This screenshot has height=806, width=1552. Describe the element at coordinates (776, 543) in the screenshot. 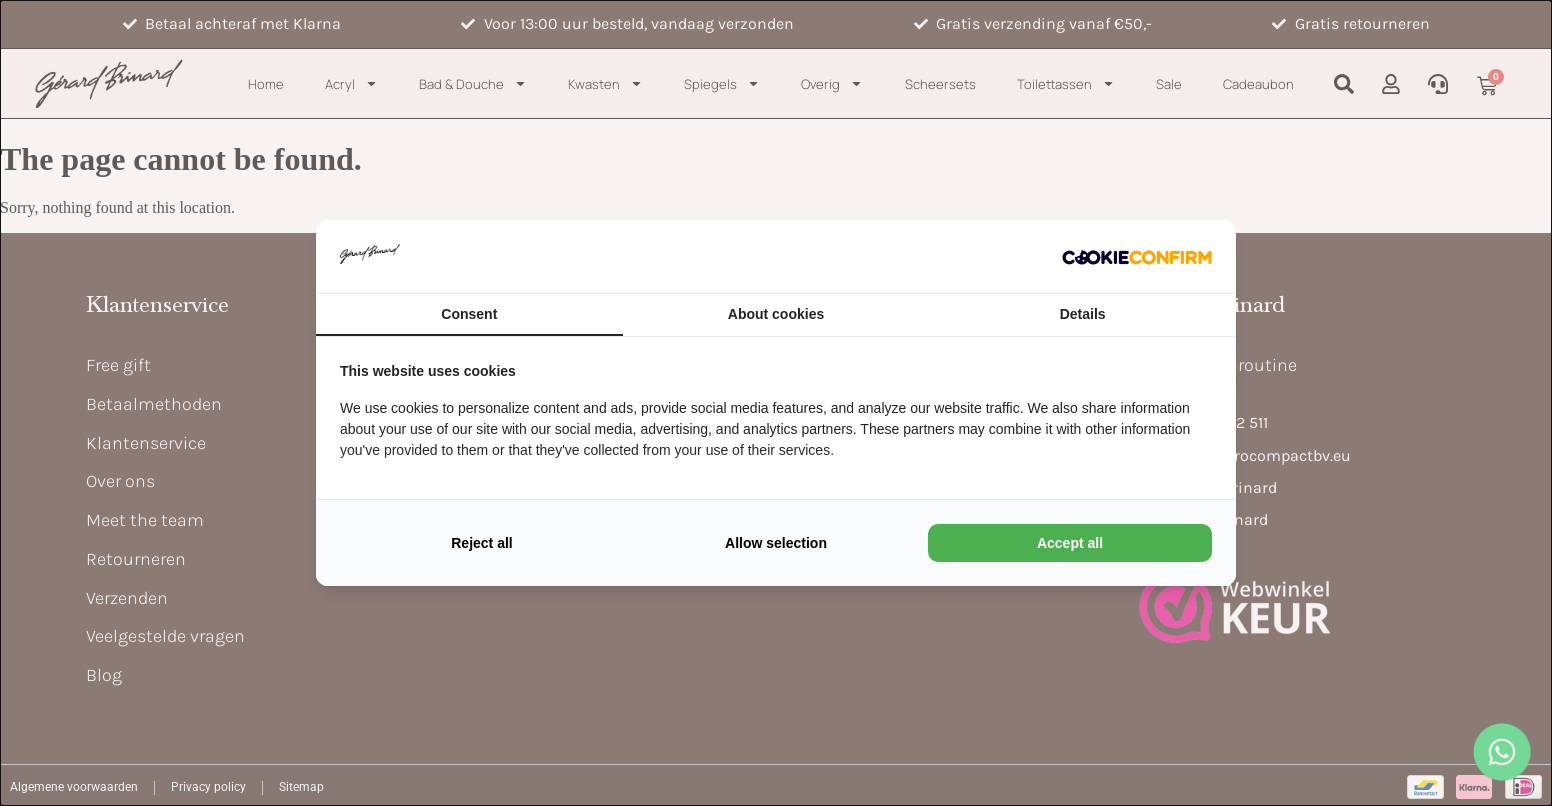

I see `Allow selection` at that location.